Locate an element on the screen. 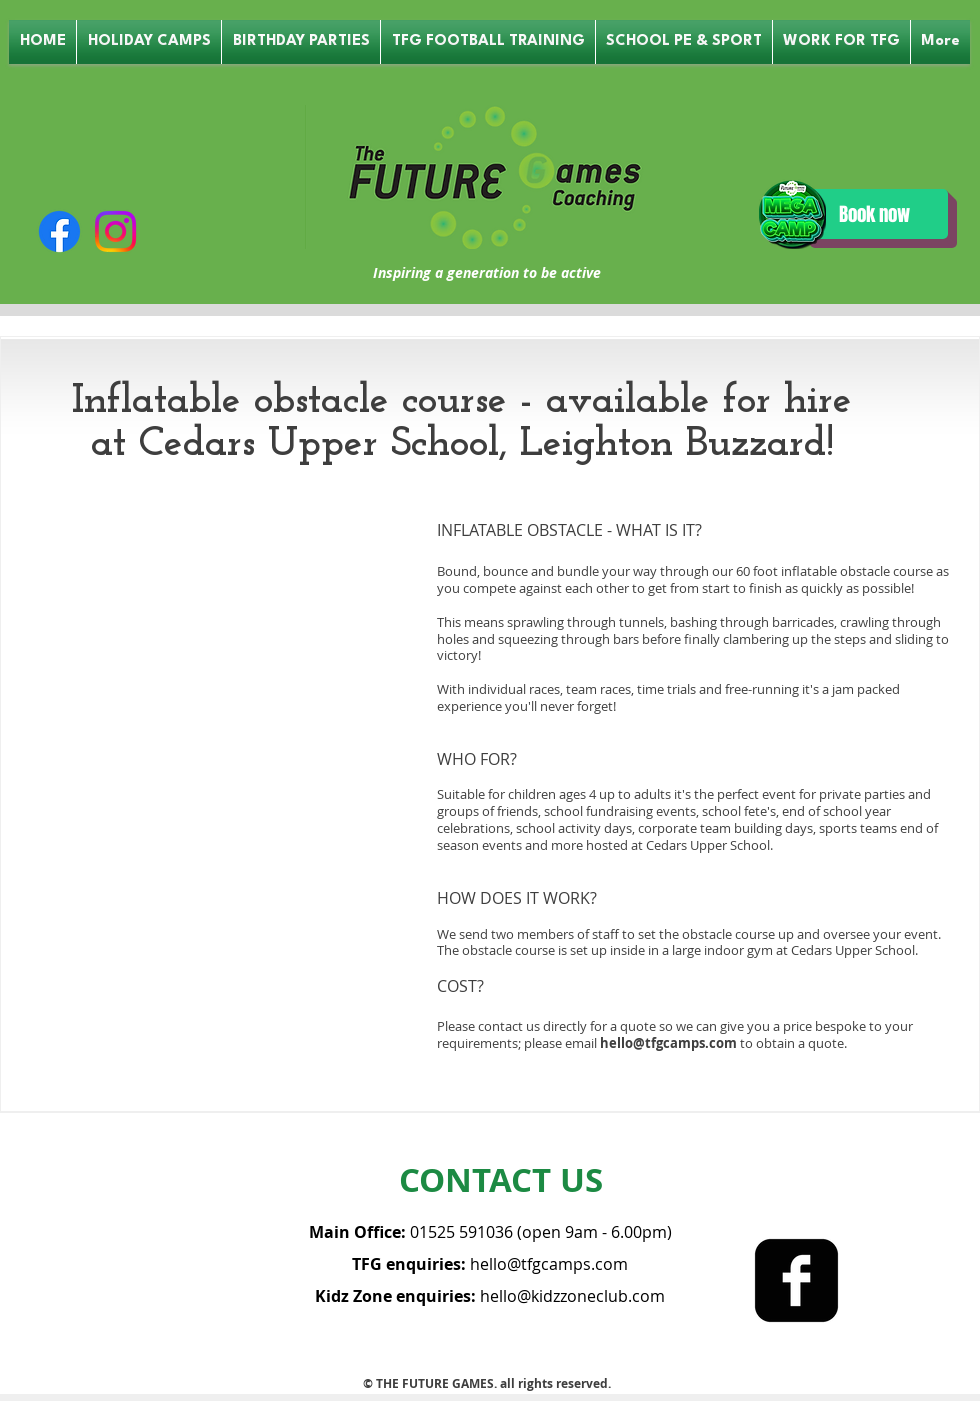 This screenshot has height=1401, width=980. hello@tfgcamps.com is located at coordinates (668, 1043).